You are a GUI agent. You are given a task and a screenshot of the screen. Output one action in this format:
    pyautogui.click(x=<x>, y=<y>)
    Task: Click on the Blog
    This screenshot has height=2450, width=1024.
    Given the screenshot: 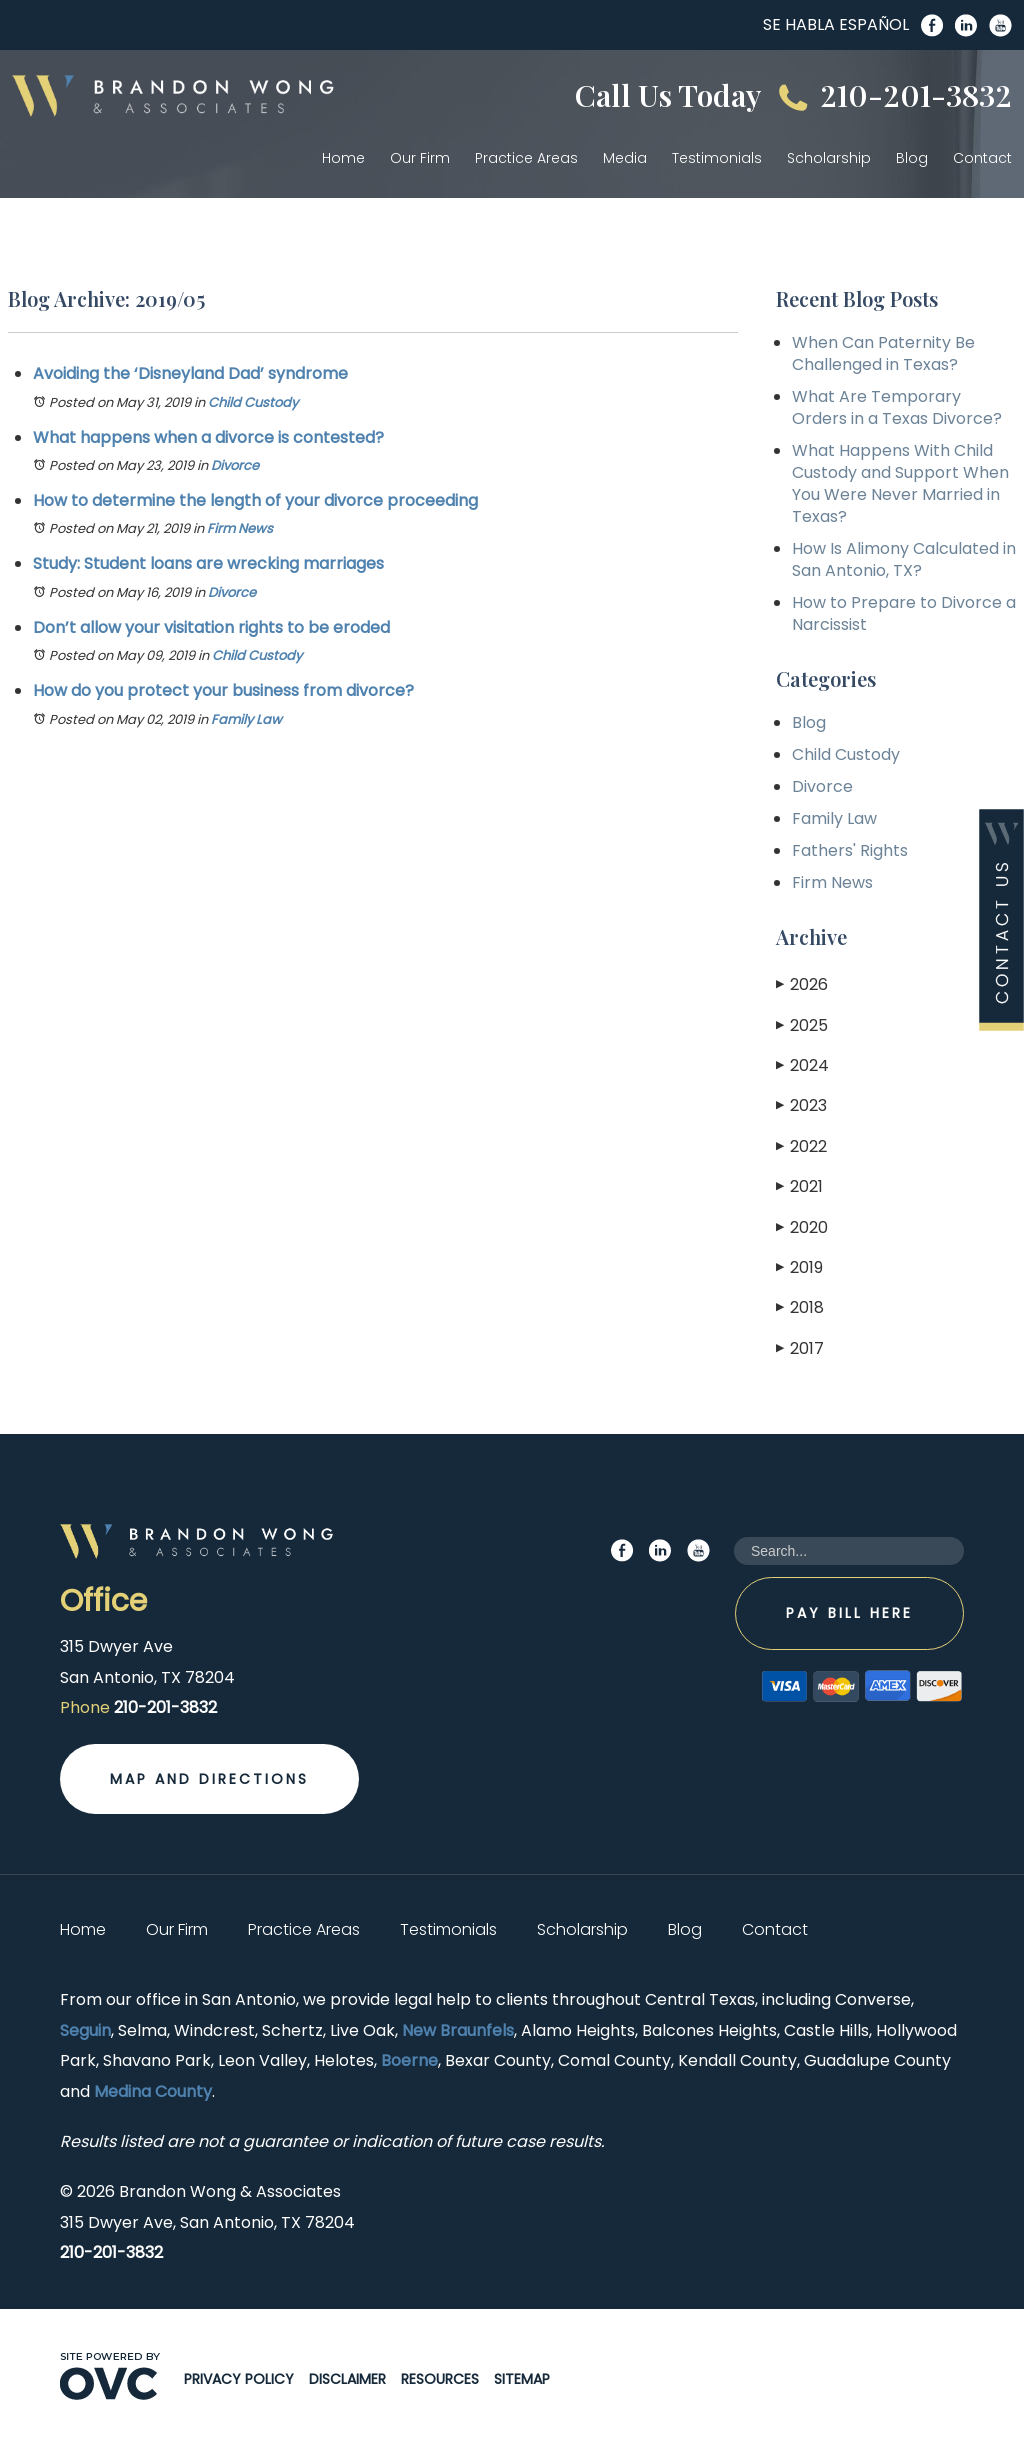 What is the action you would take?
    pyautogui.click(x=912, y=158)
    